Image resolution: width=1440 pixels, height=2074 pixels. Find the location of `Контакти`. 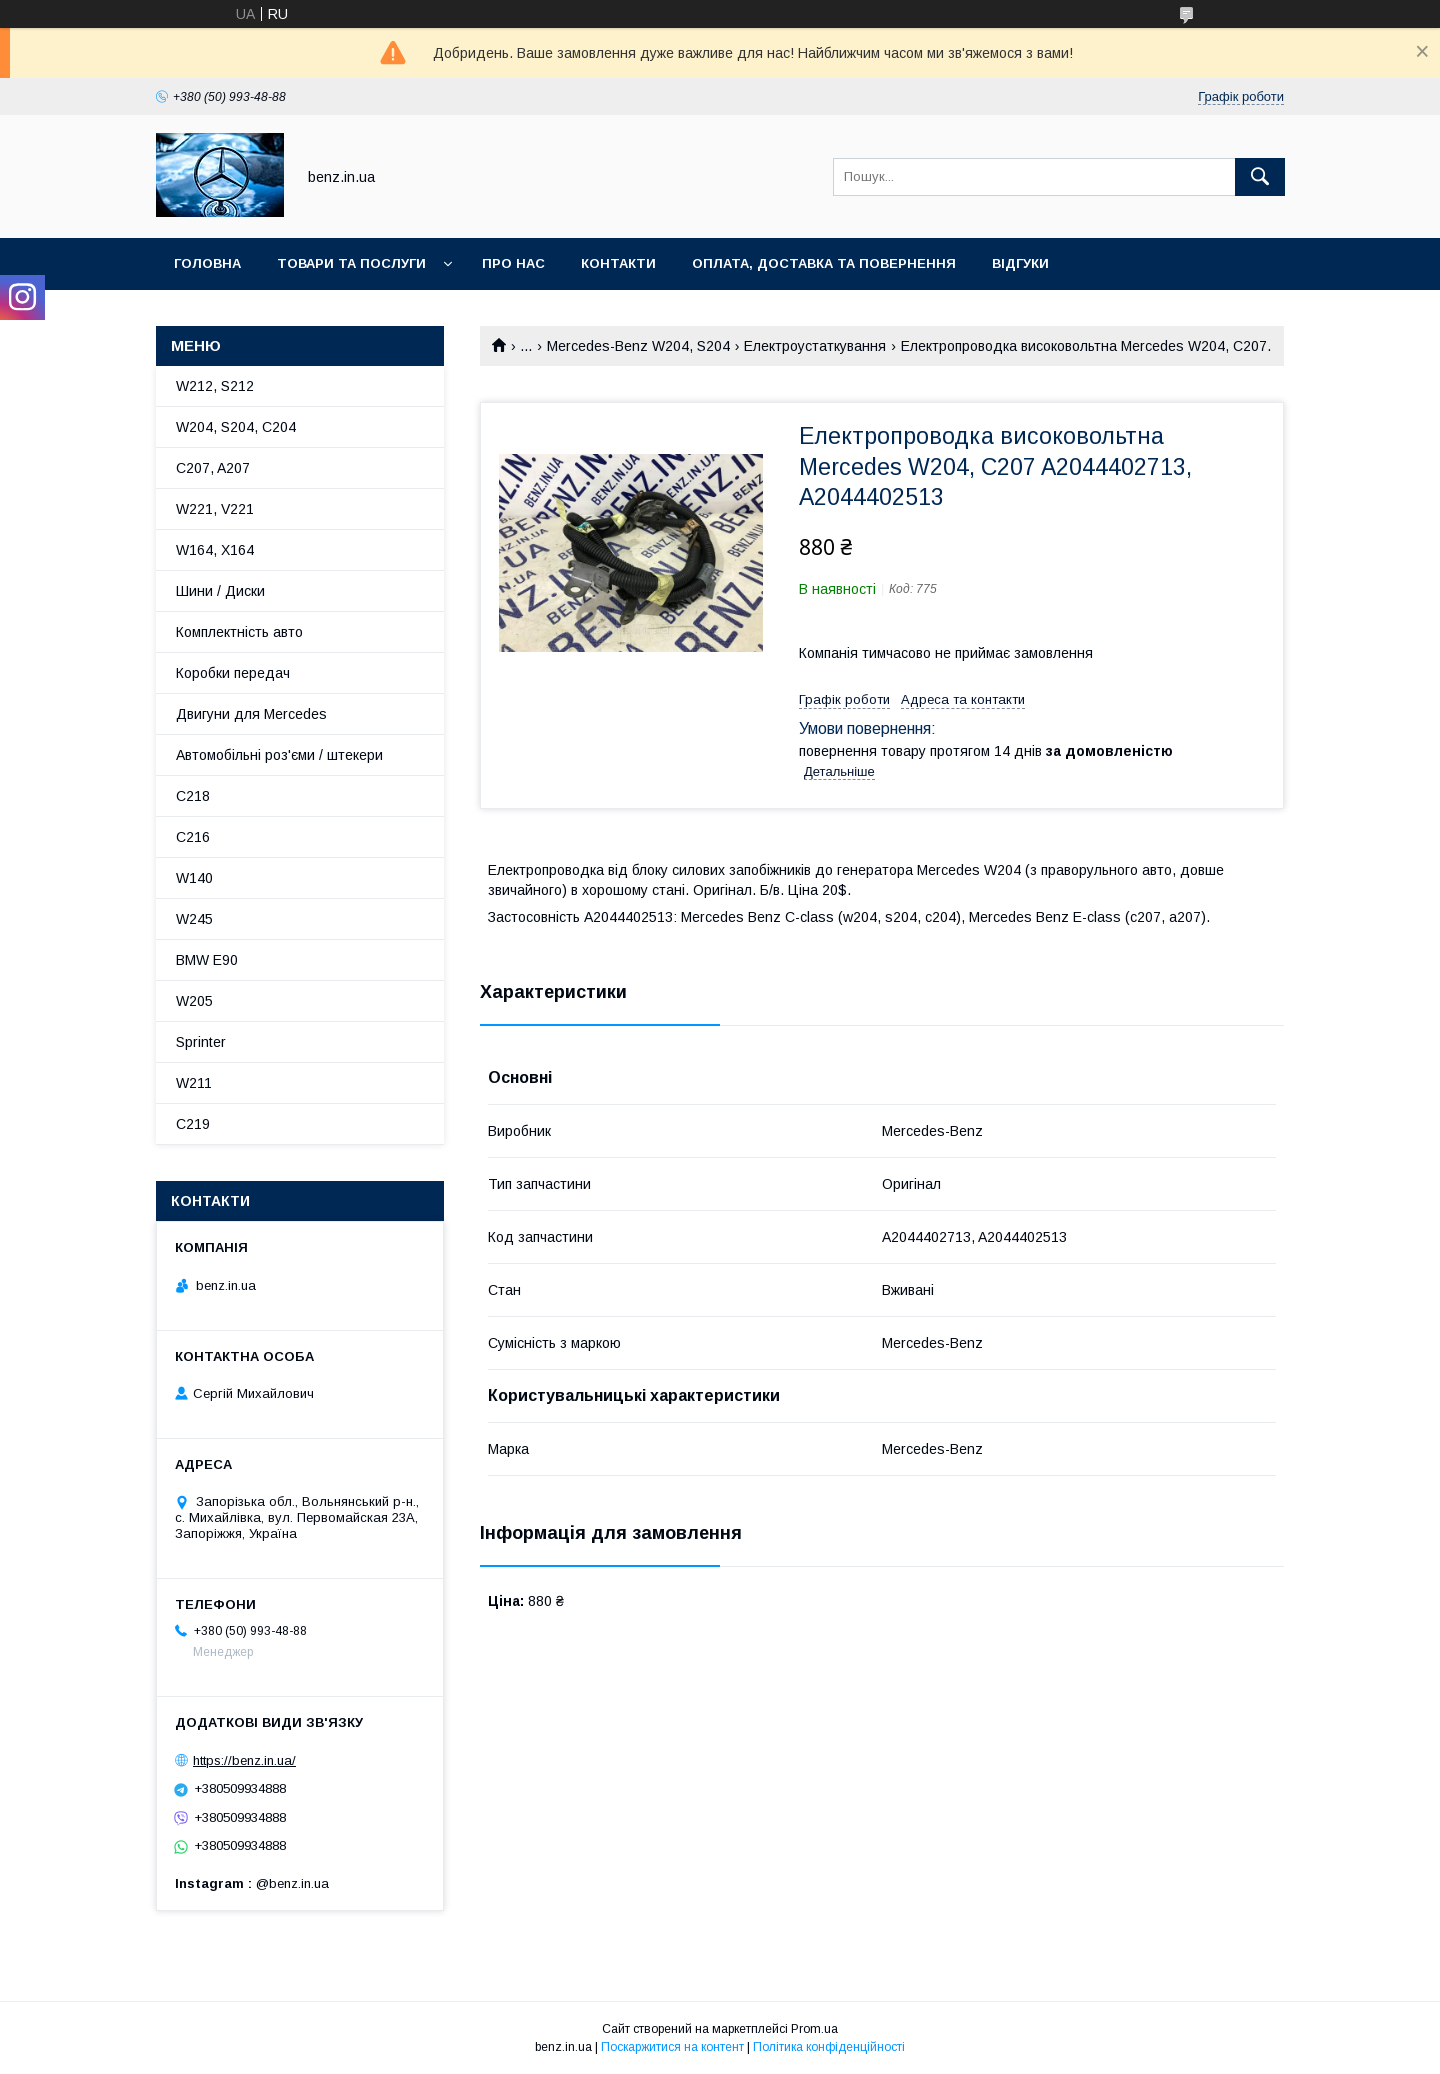

Контакти is located at coordinates (618, 263).